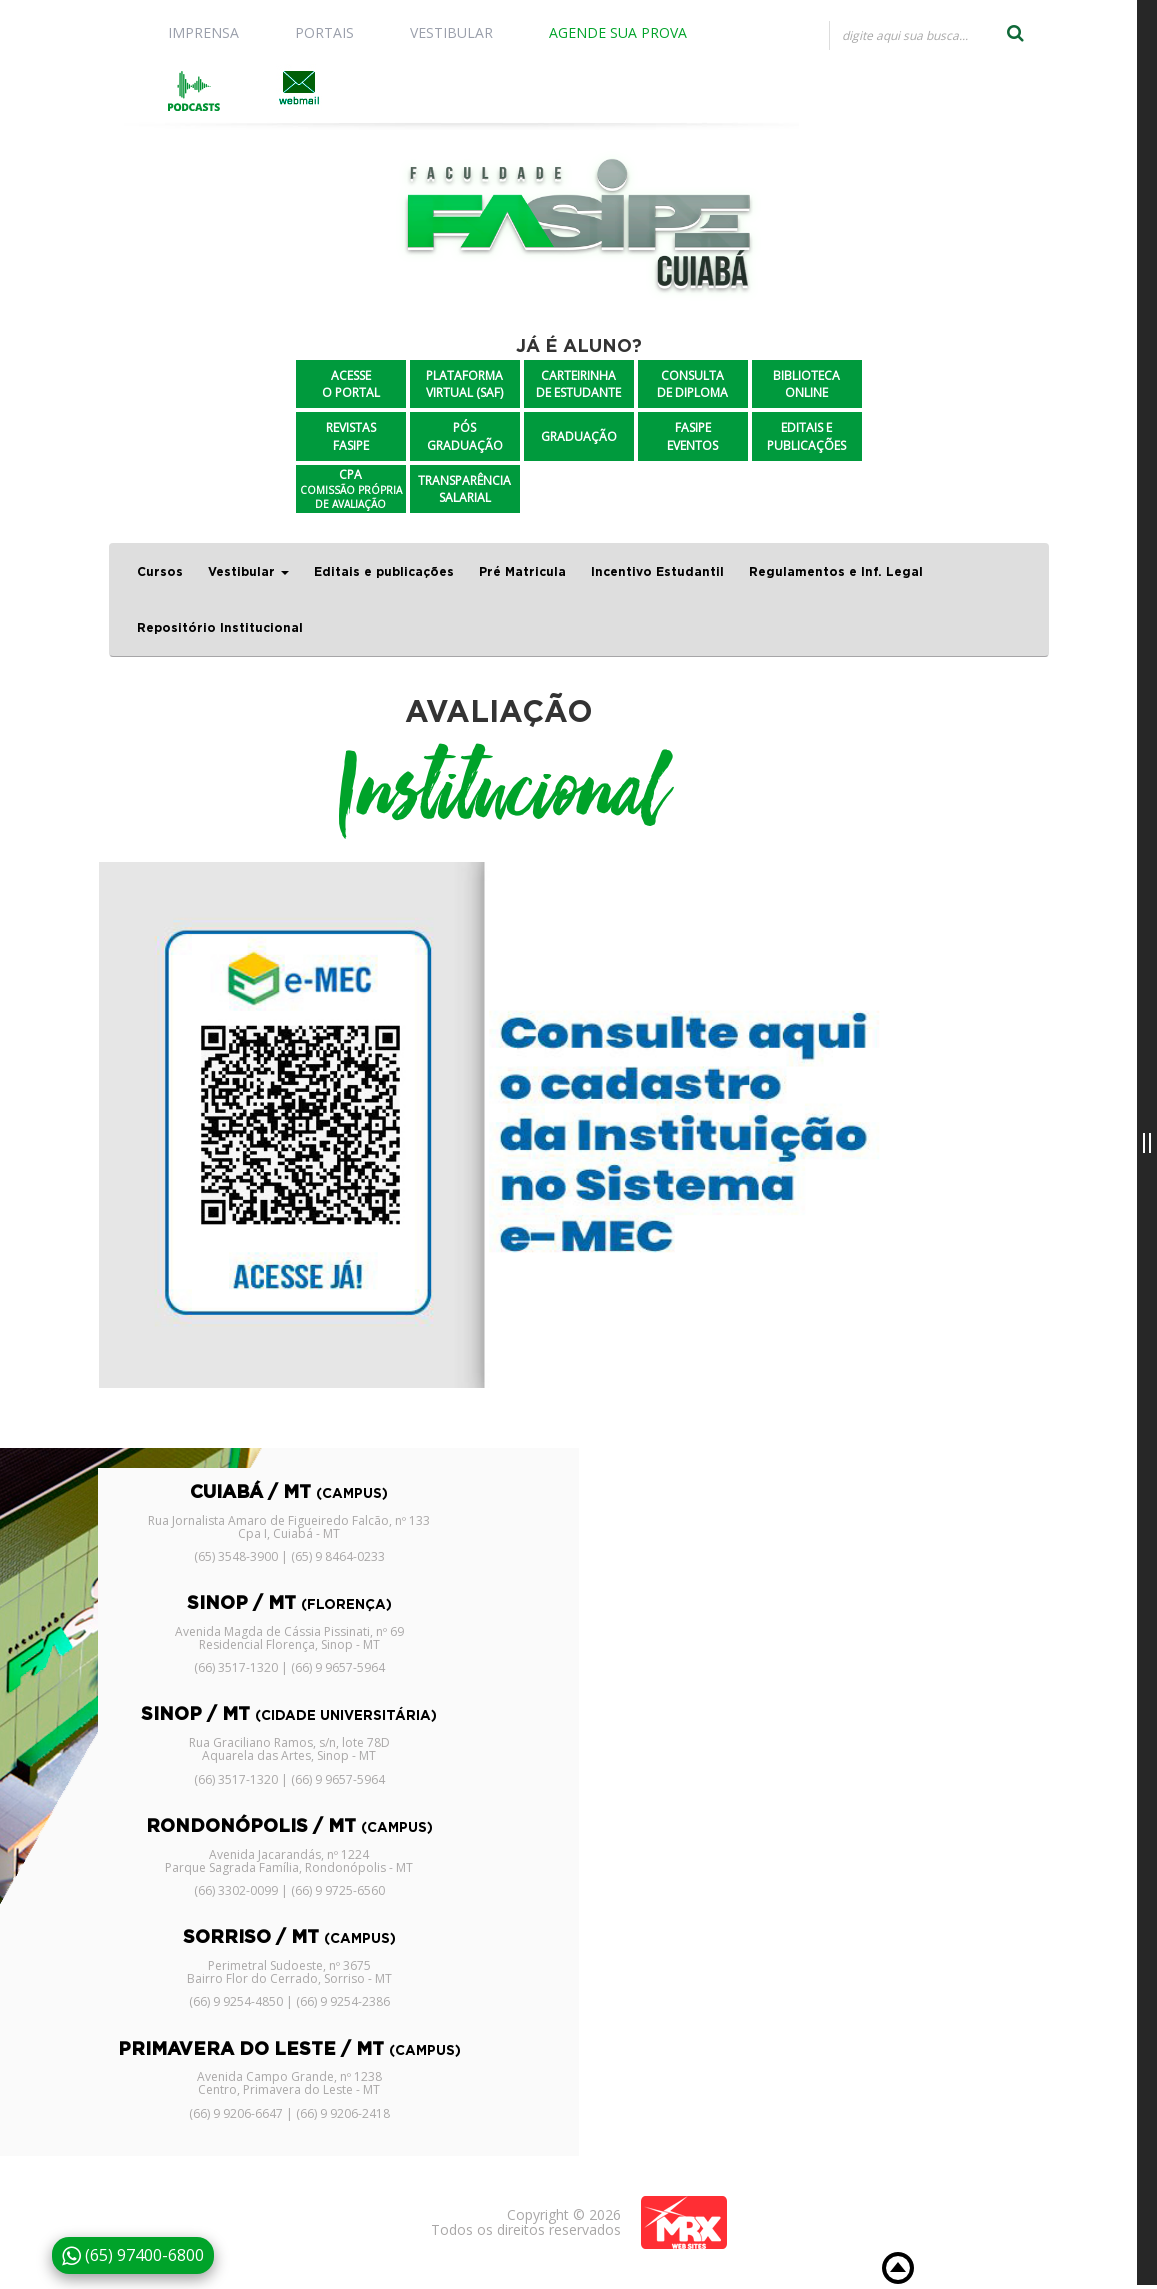 The width and height of the screenshot is (1157, 2289). What do you see at coordinates (220, 628) in the screenshot?
I see `Repositório Institucional` at bounding box center [220, 628].